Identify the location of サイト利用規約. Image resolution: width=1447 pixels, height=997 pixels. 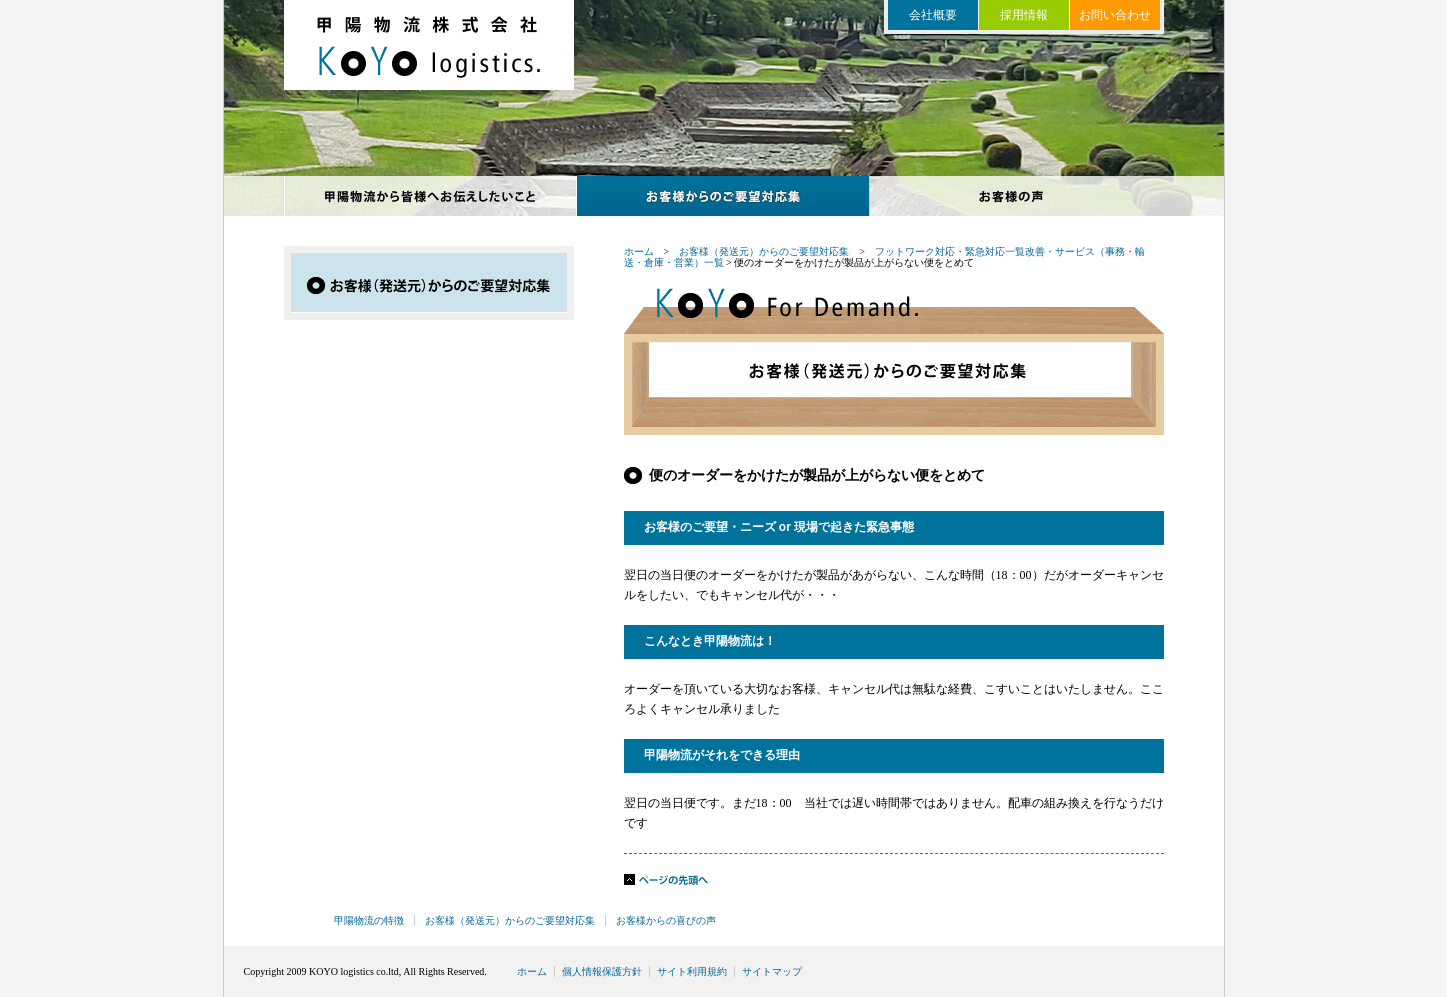
(692, 971).